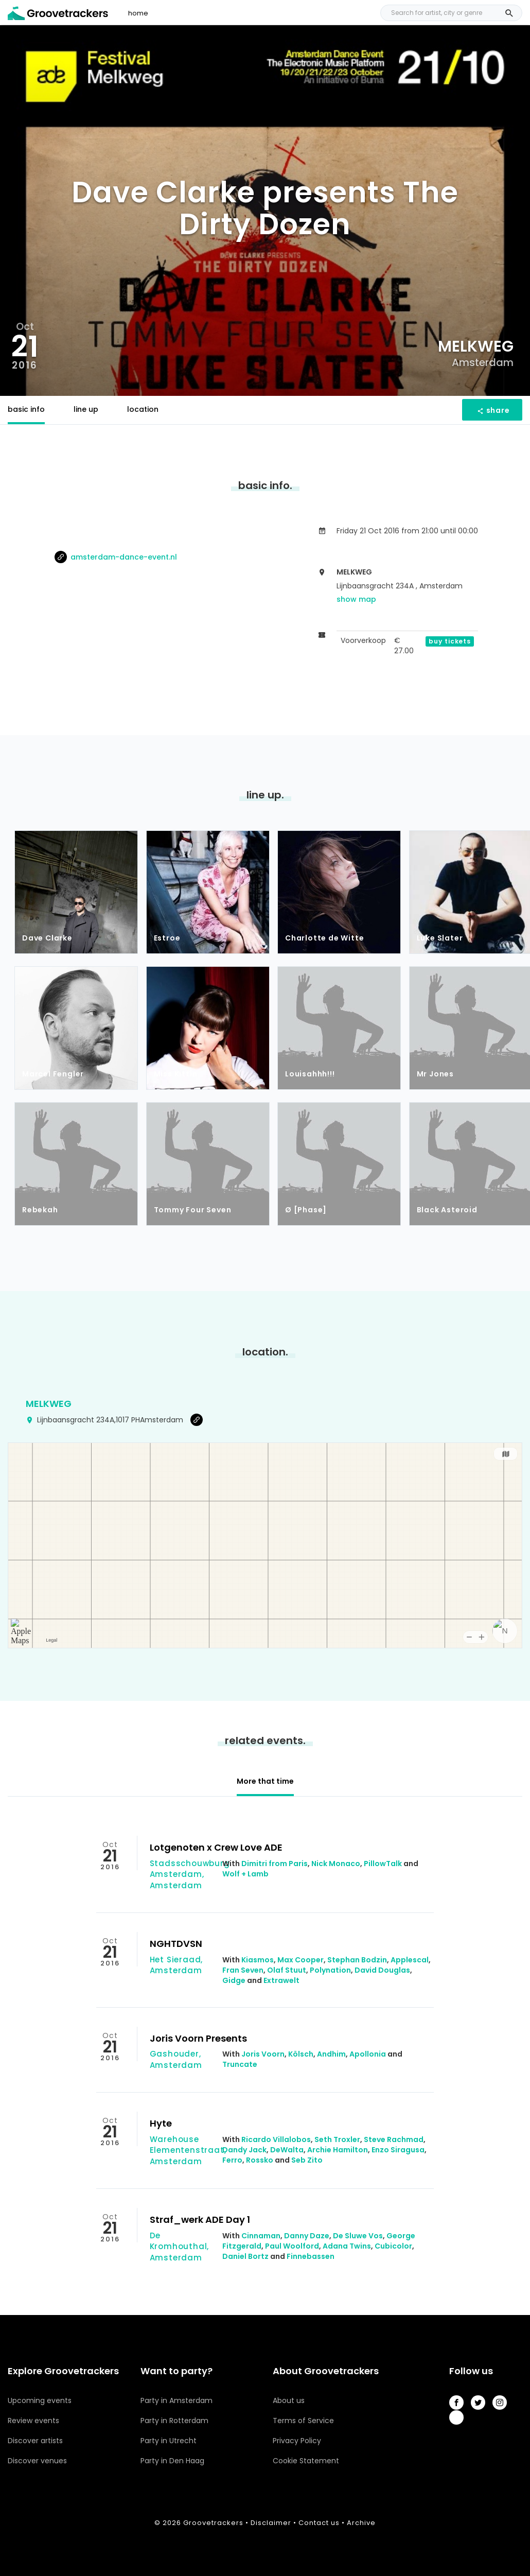 The image size is (530, 2576). What do you see at coordinates (40, 2400) in the screenshot?
I see `Upcoming events` at bounding box center [40, 2400].